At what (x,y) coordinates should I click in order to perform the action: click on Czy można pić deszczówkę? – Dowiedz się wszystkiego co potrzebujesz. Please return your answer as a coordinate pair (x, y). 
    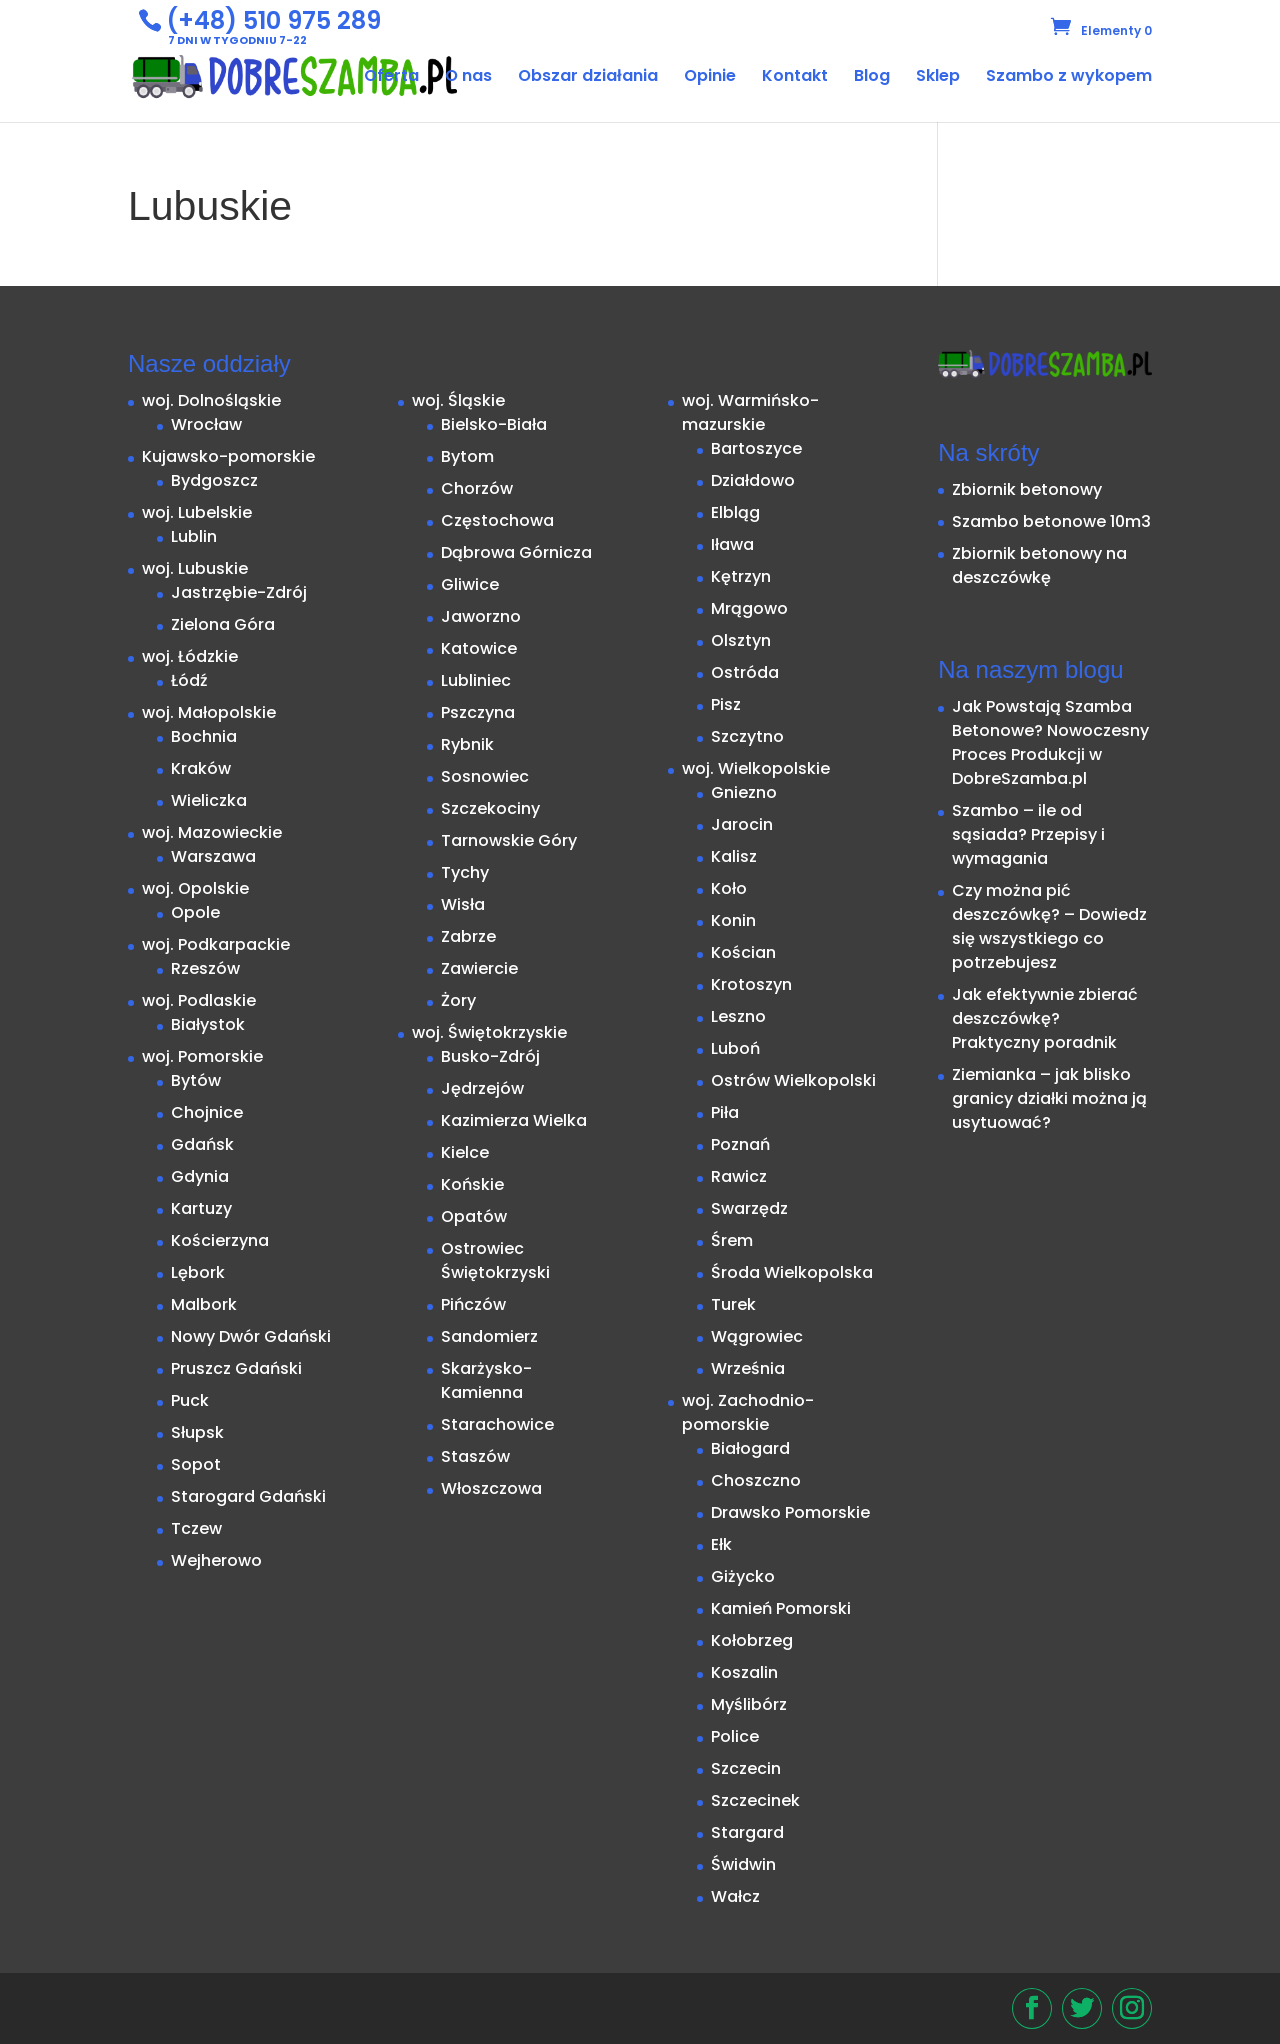
    Looking at the image, I should click on (1049, 926).